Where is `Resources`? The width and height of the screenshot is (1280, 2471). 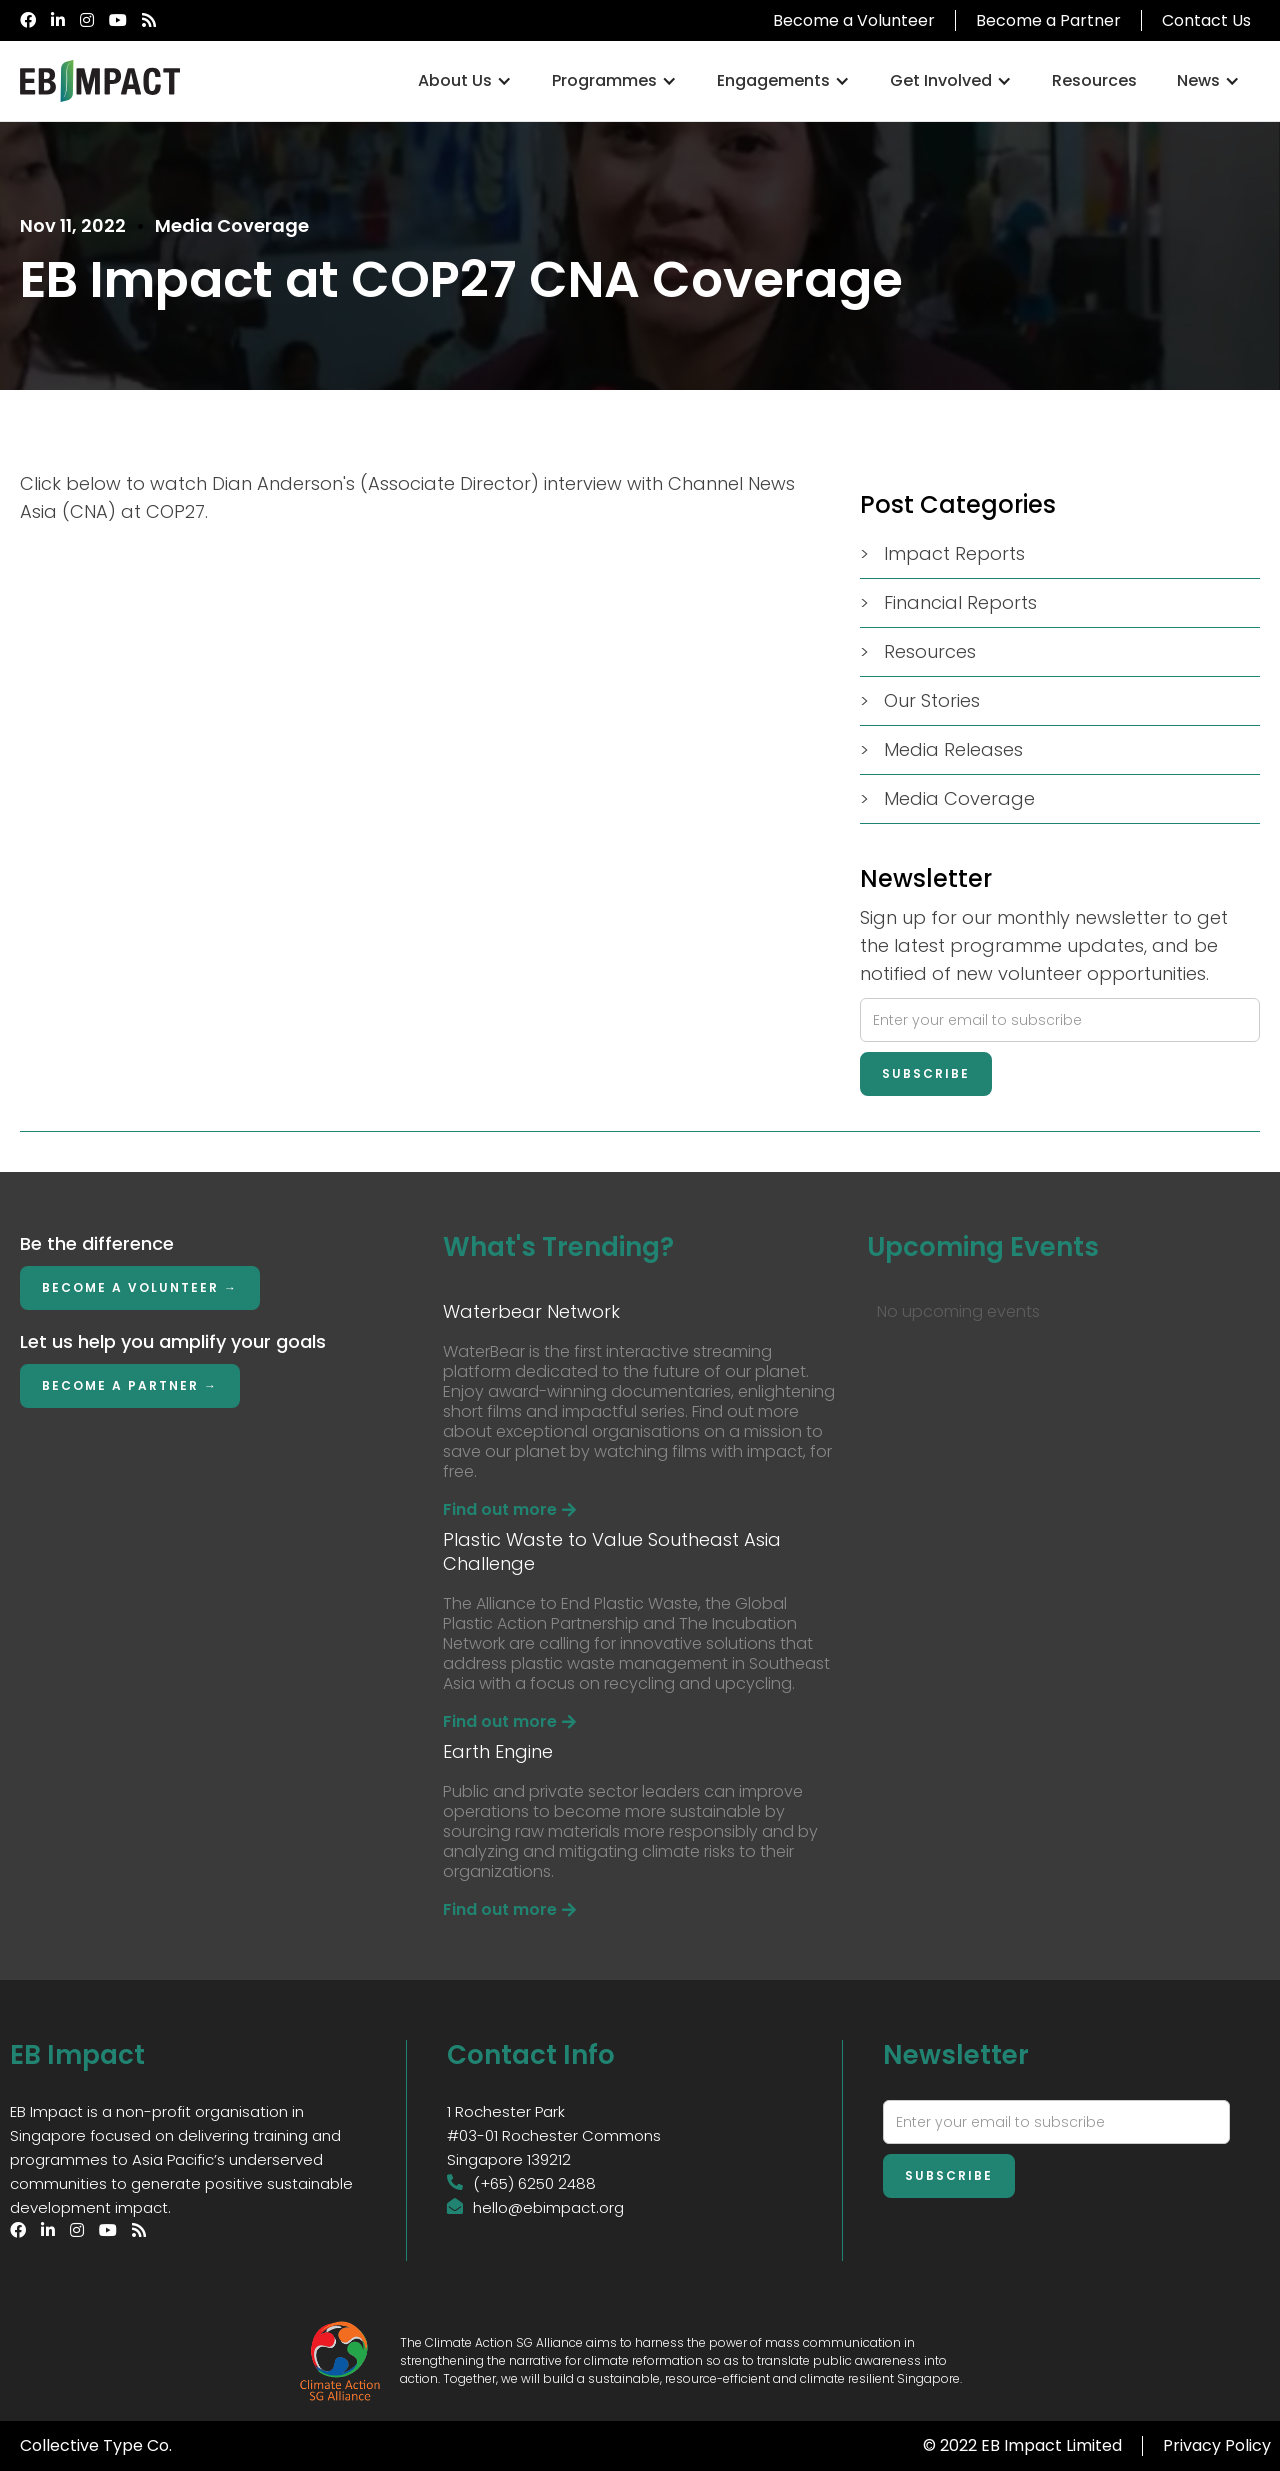 Resources is located at coordinates (1094, 80).